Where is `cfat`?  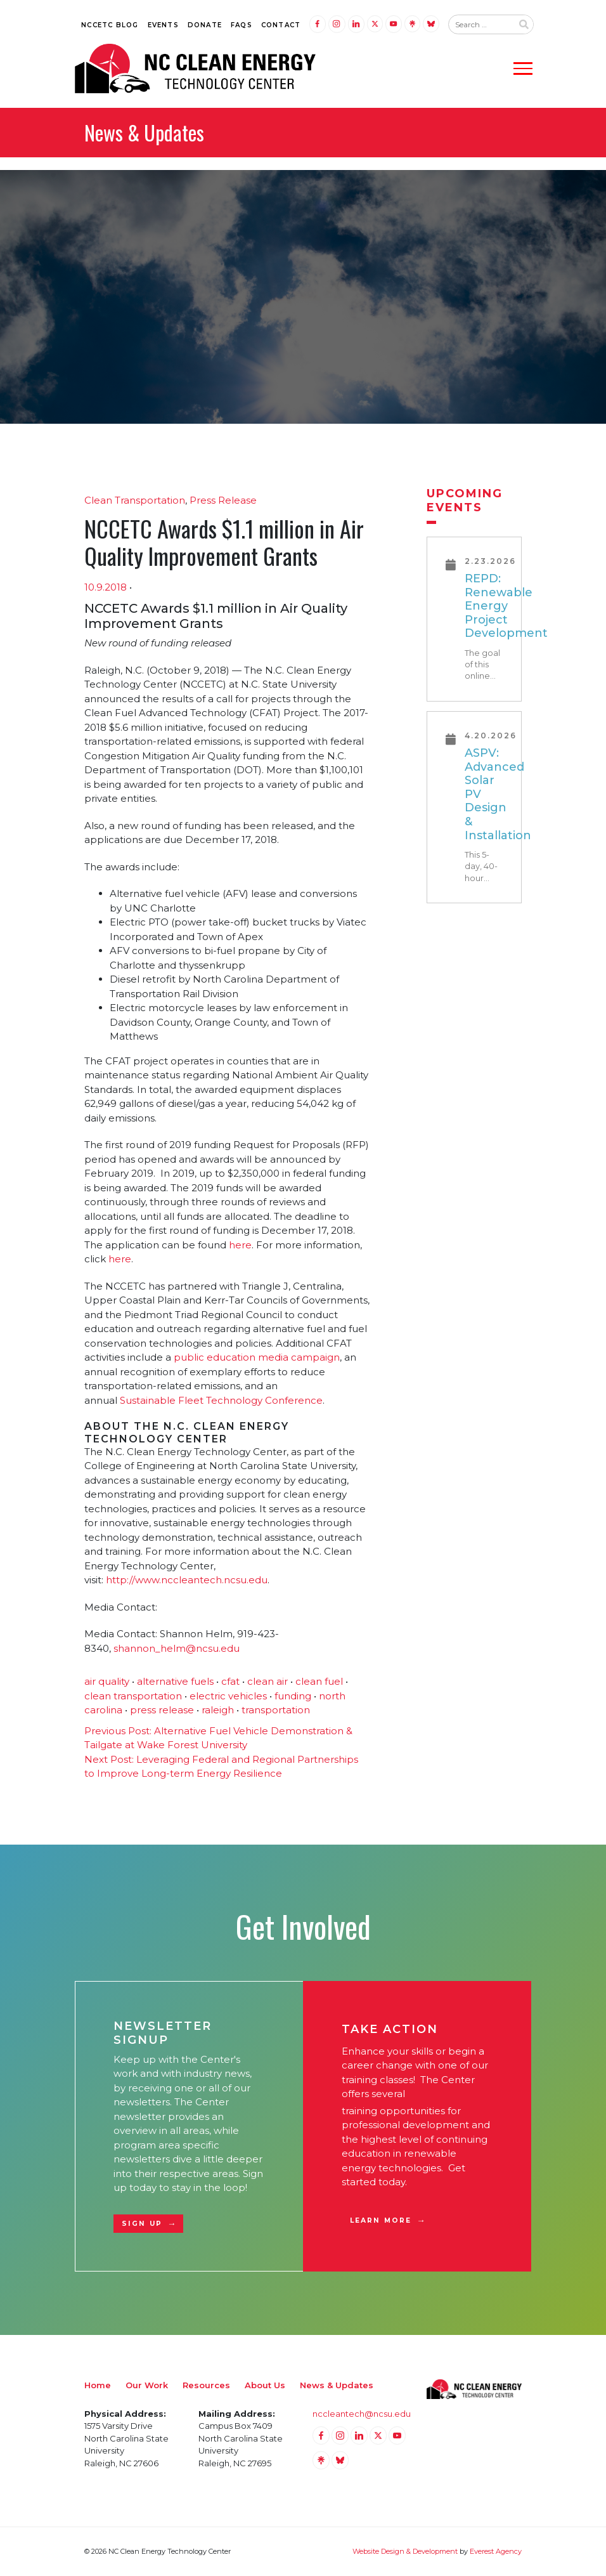
cfat is located at coordinates (230, 1681).